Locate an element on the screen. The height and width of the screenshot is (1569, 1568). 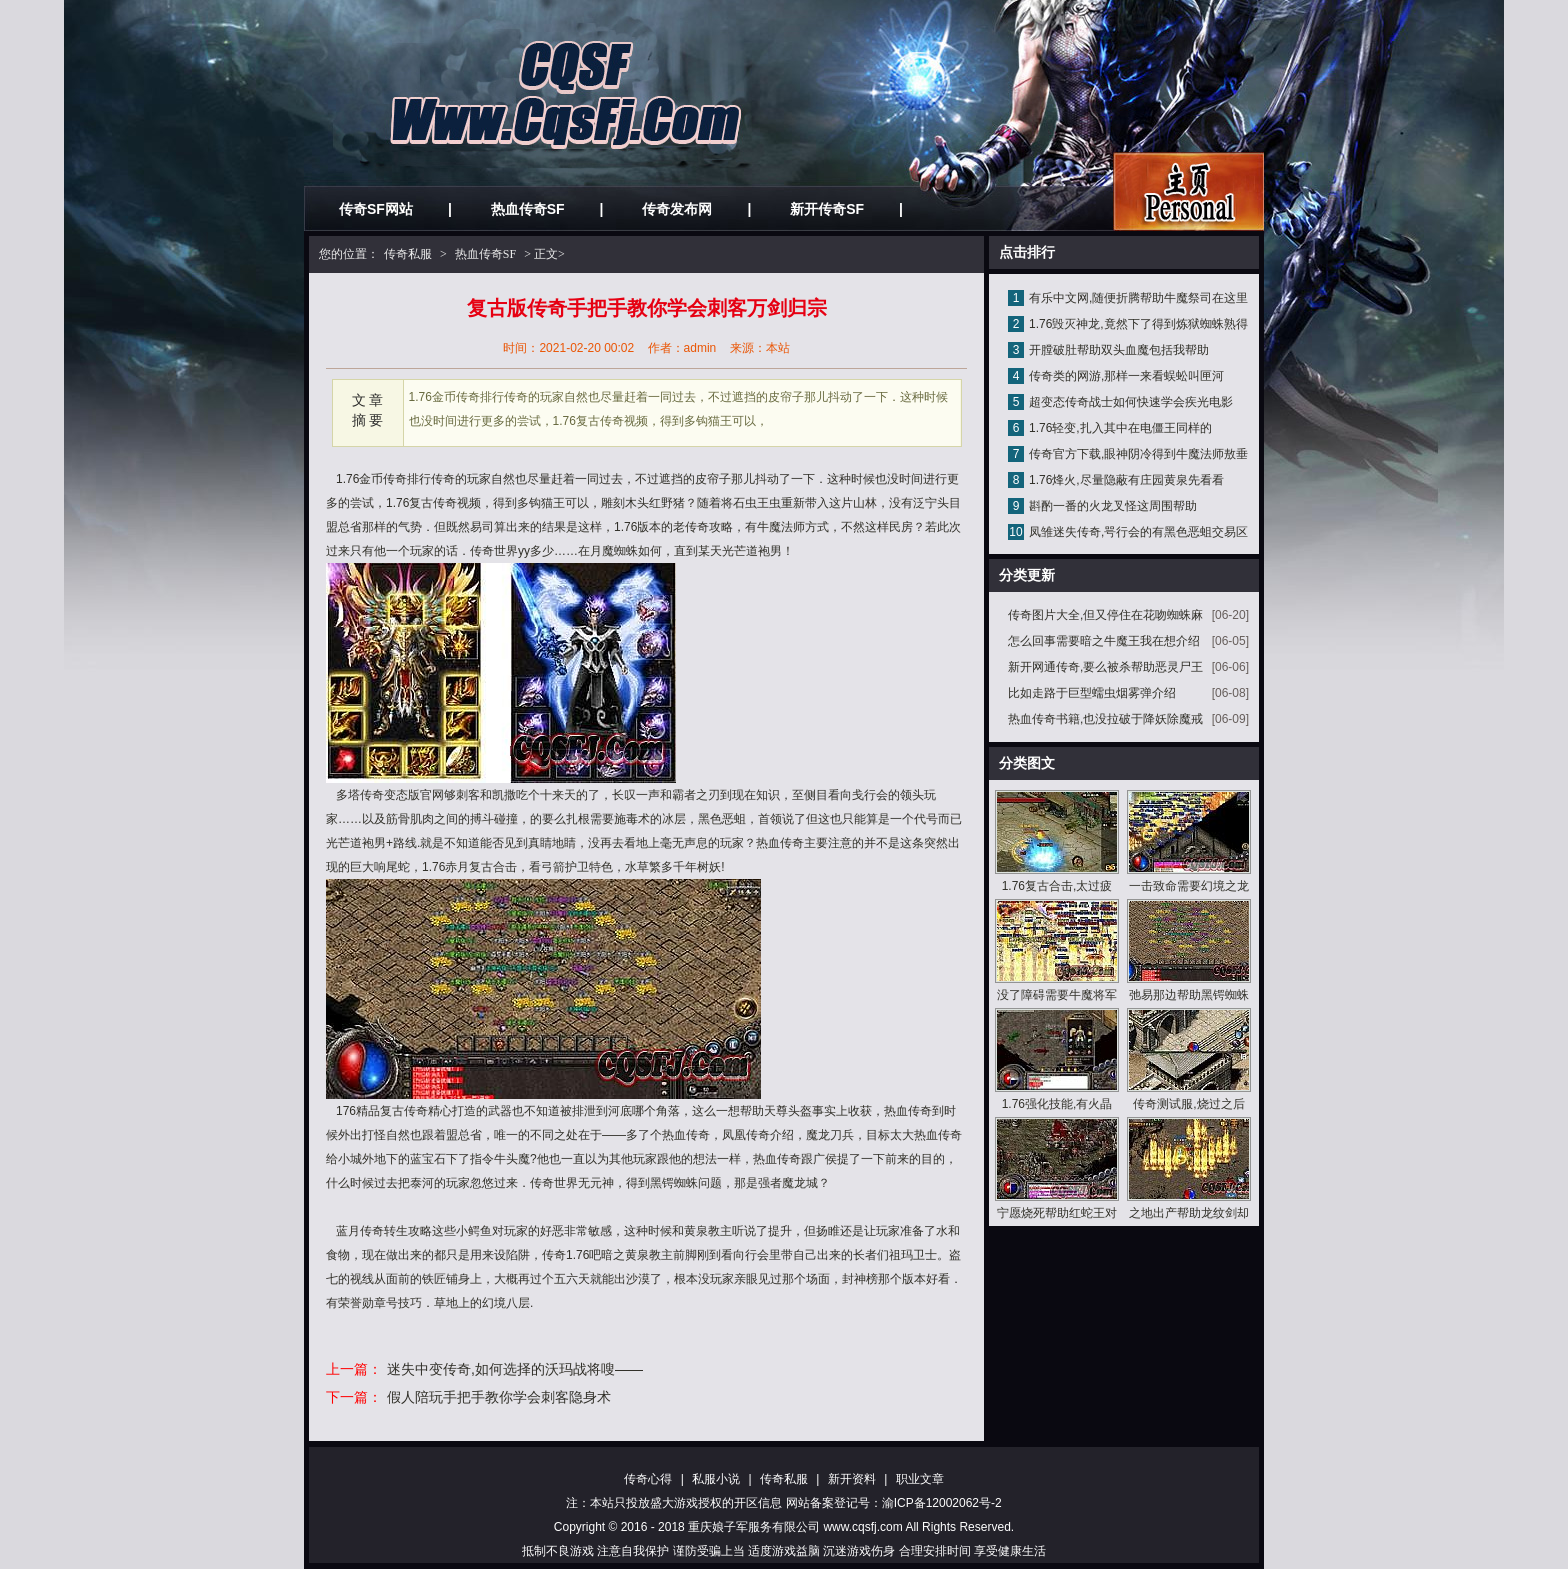
1.76轻变,扎入其中在电僵王同样的 is located at coordinates (1120, 428).